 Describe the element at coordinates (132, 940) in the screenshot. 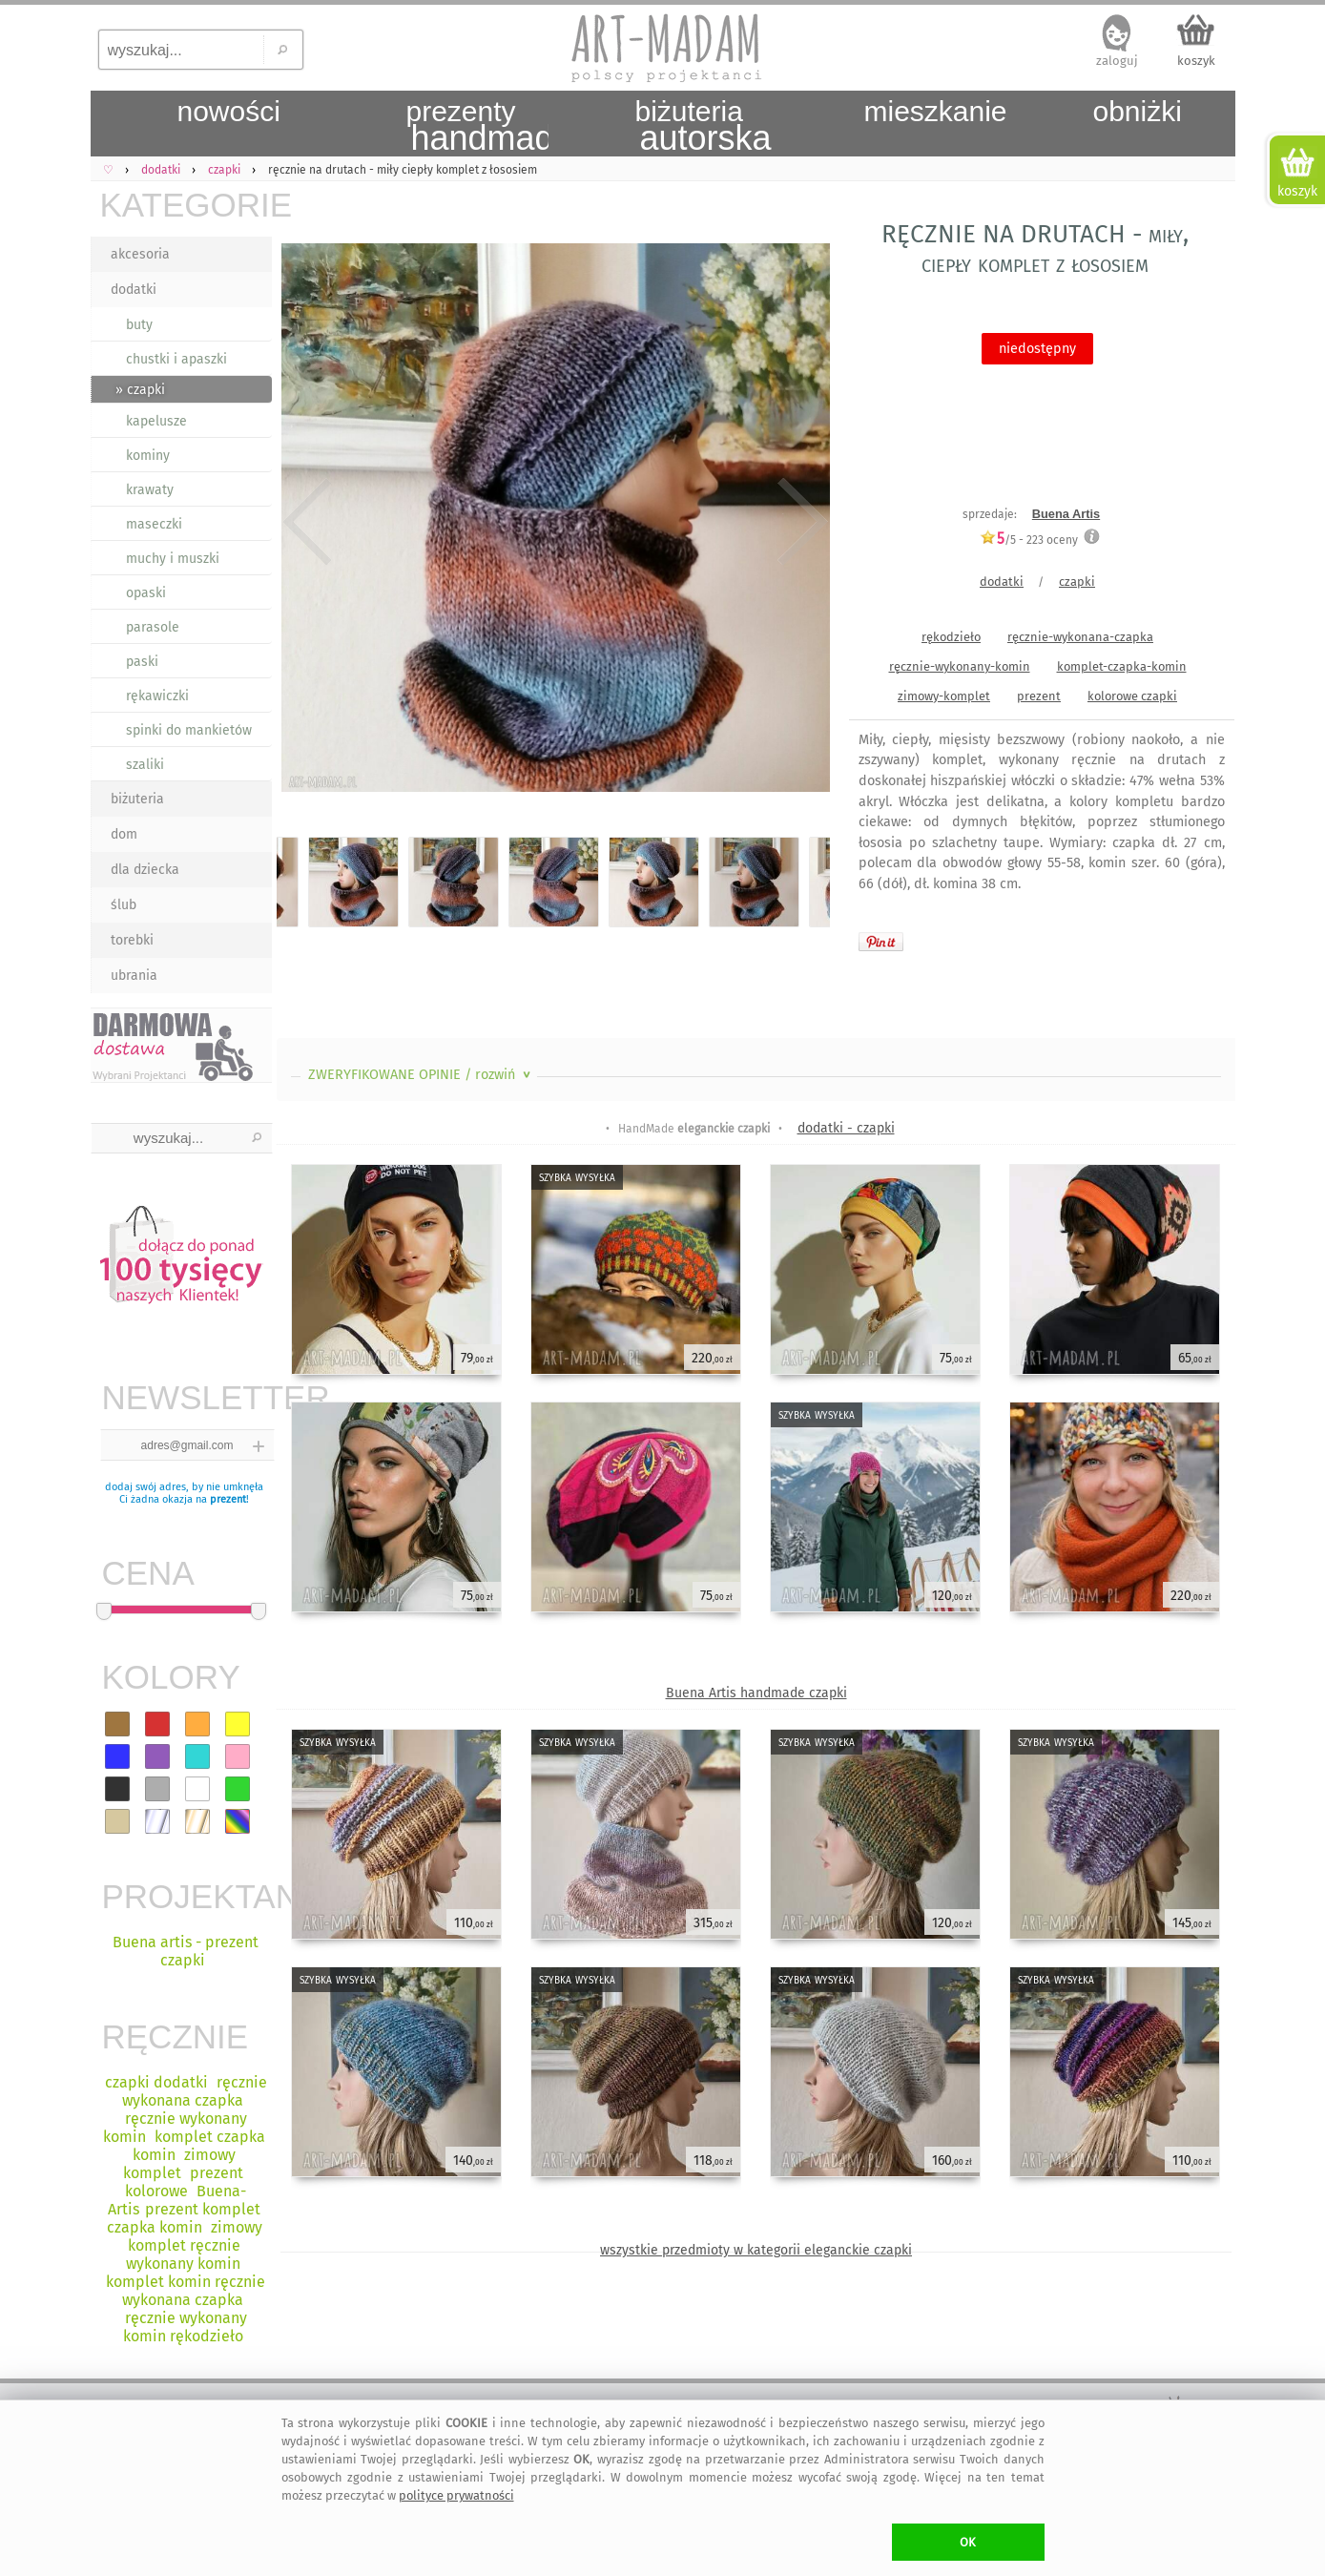

I see `torebki` at that location.